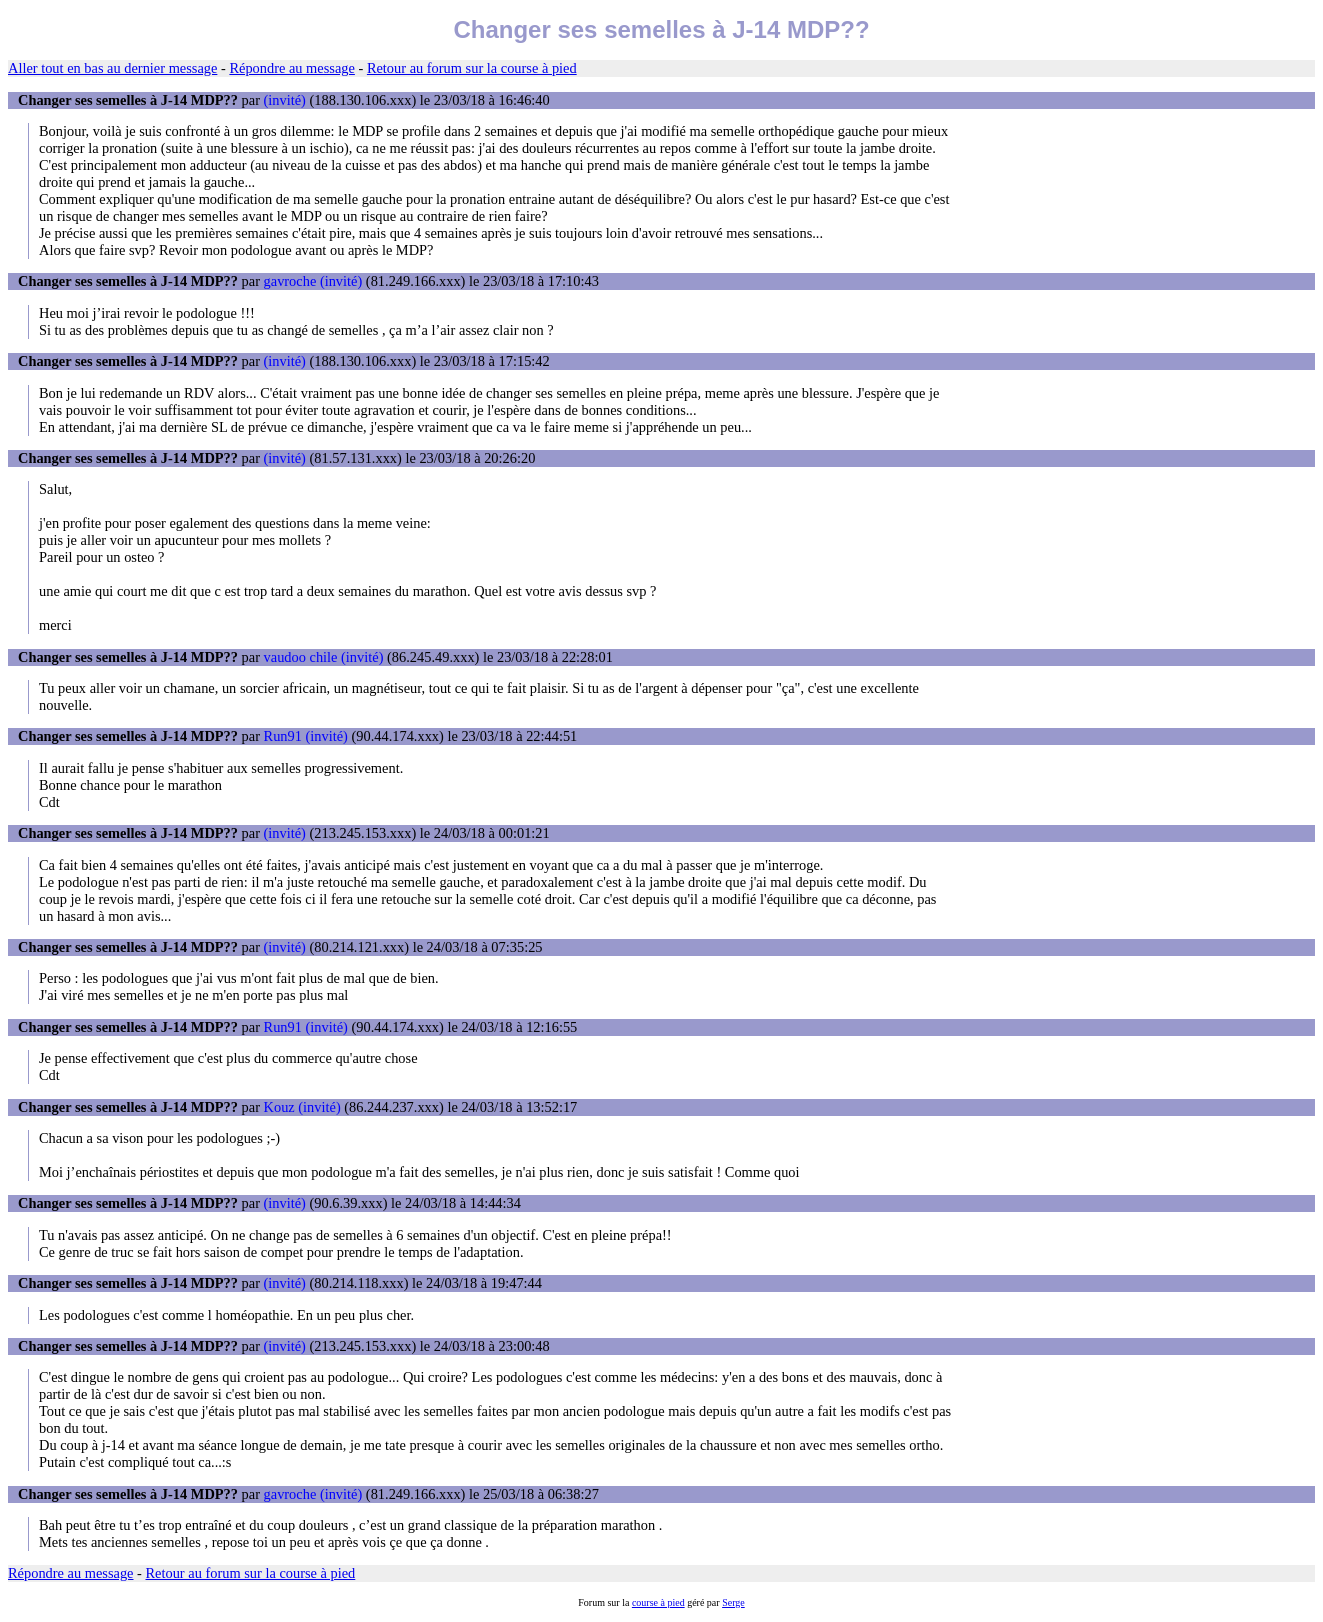 The height and width of the screenshot is (1622, 1323). Describe the element at coordinates (291, 68) in the screenshot. I see `Répondre au message` at that location.